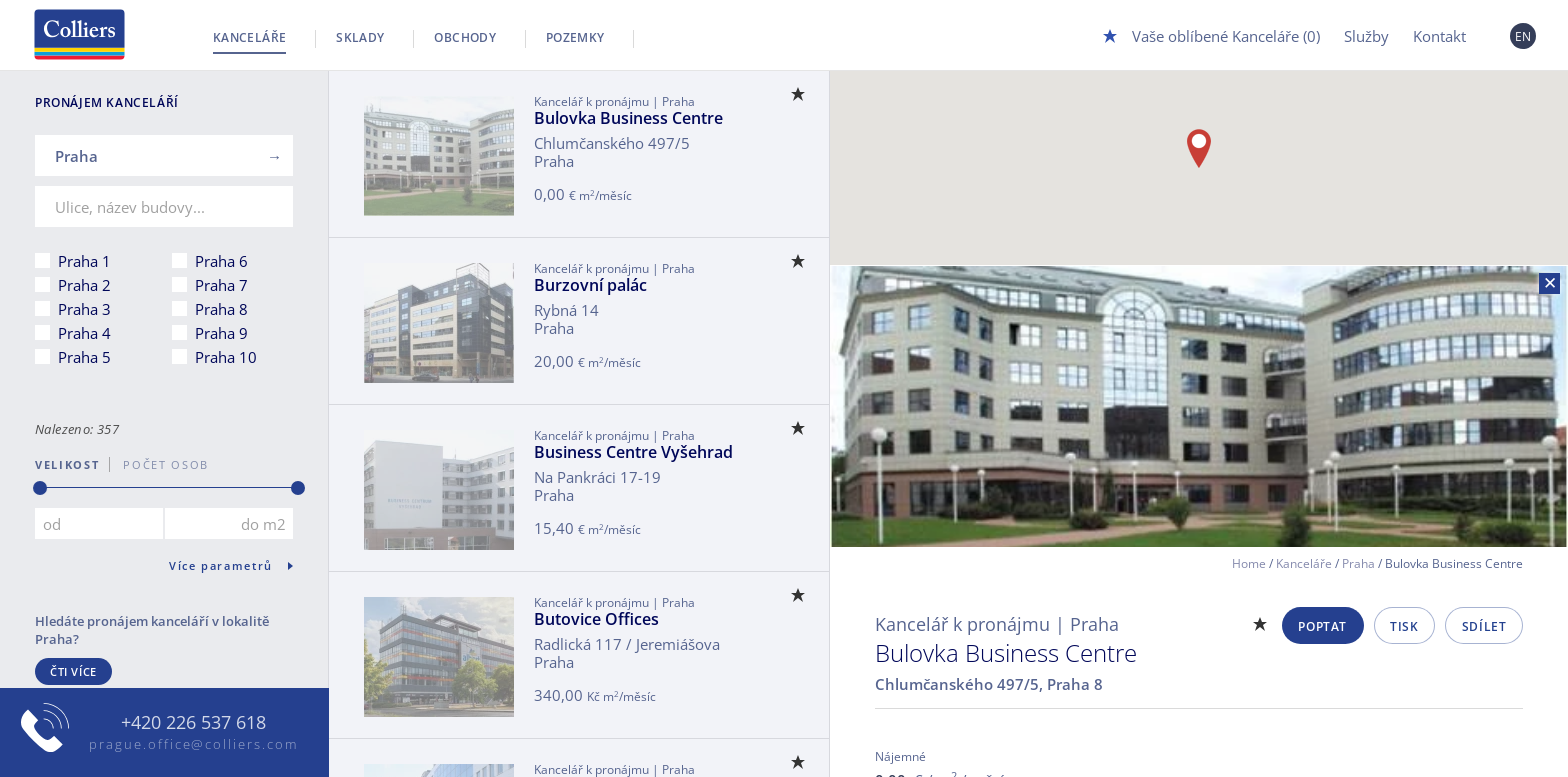 The height and width of the screenshot is (777, 1568). I want to click on Pozemky, so click(575, 37).